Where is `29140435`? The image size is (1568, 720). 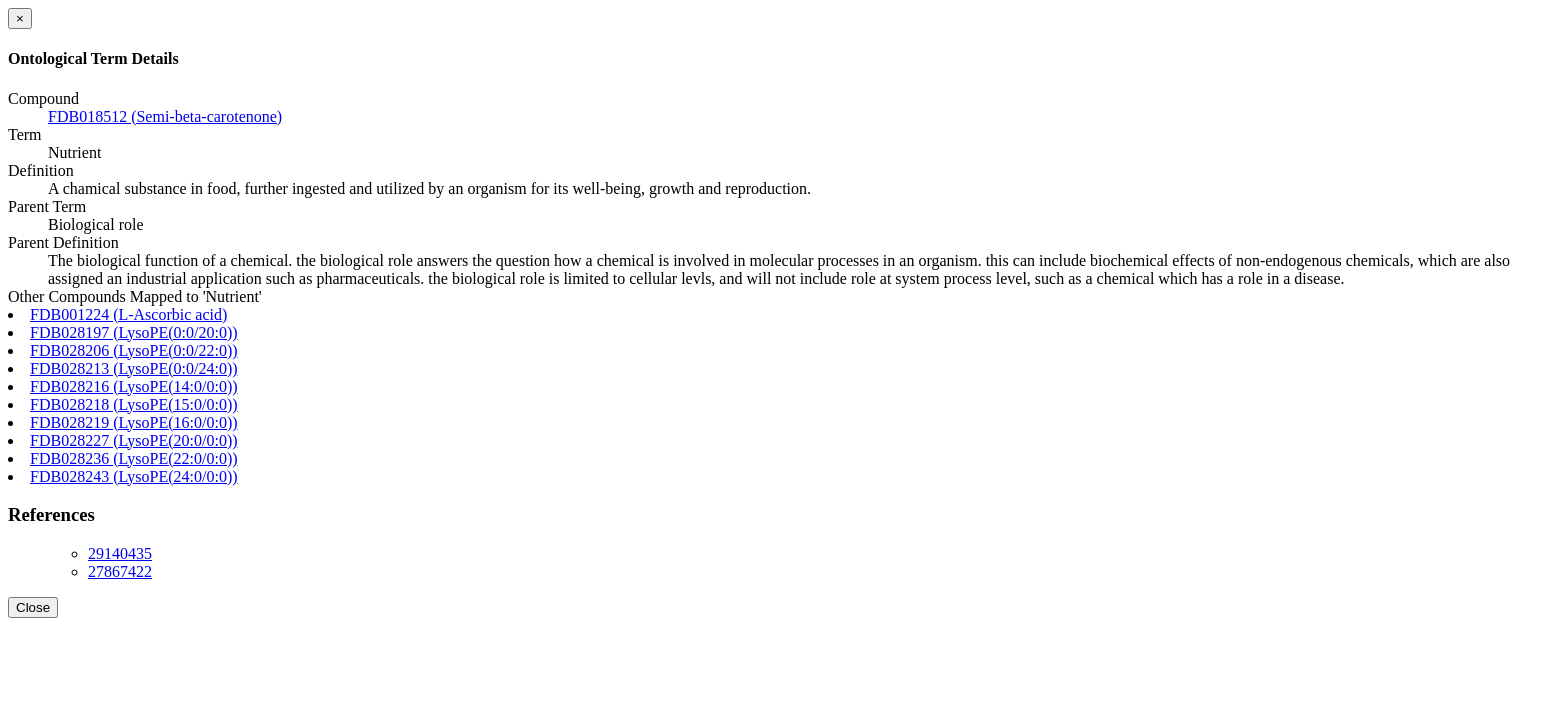 29140435 is located at coordinates (120, 553).